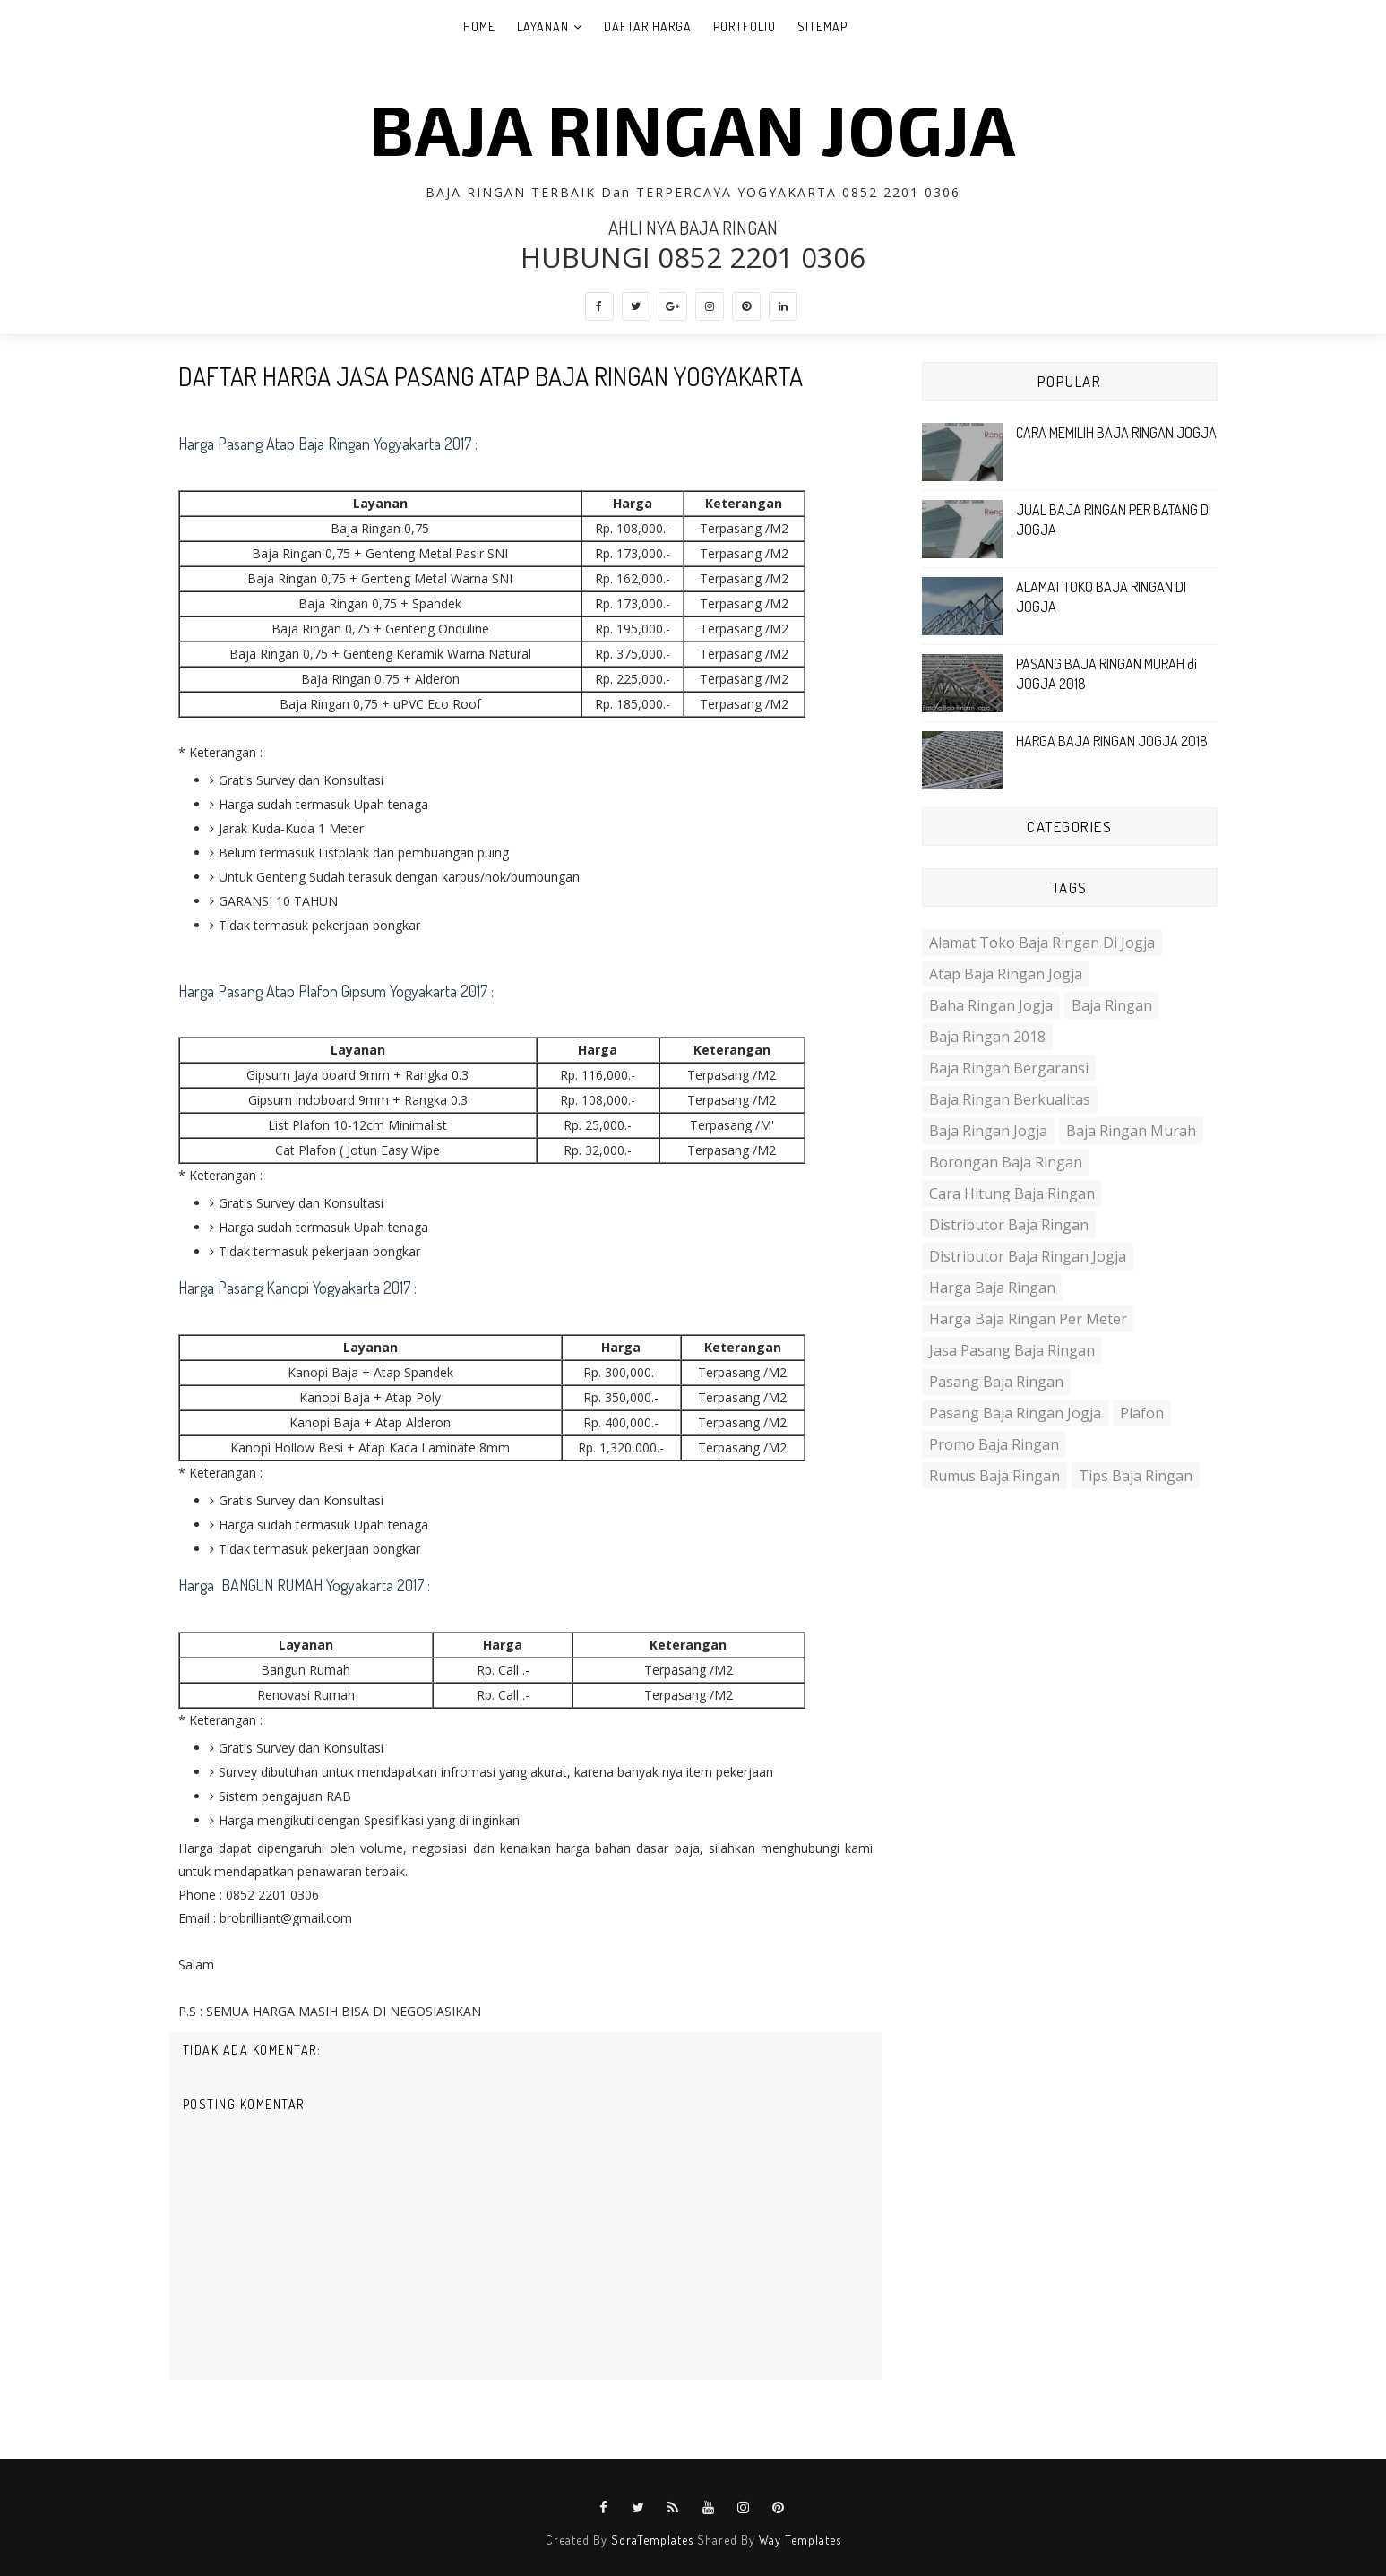  I want to click on distributor baja ringan jogja, so click(1027, 1256).